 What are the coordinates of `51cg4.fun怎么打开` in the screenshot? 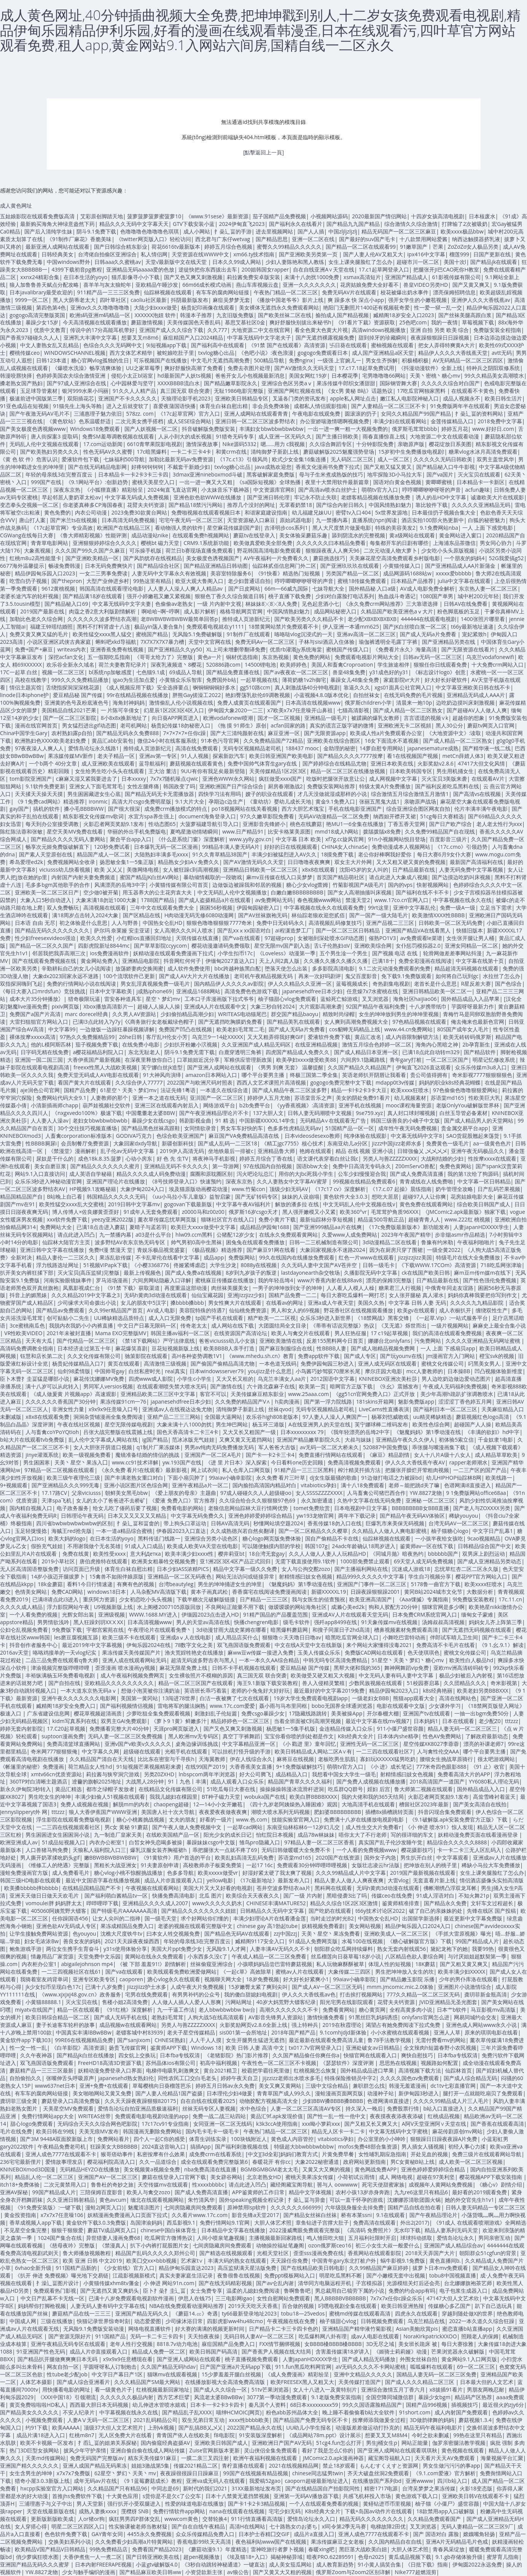 It's located at (338, 2442).